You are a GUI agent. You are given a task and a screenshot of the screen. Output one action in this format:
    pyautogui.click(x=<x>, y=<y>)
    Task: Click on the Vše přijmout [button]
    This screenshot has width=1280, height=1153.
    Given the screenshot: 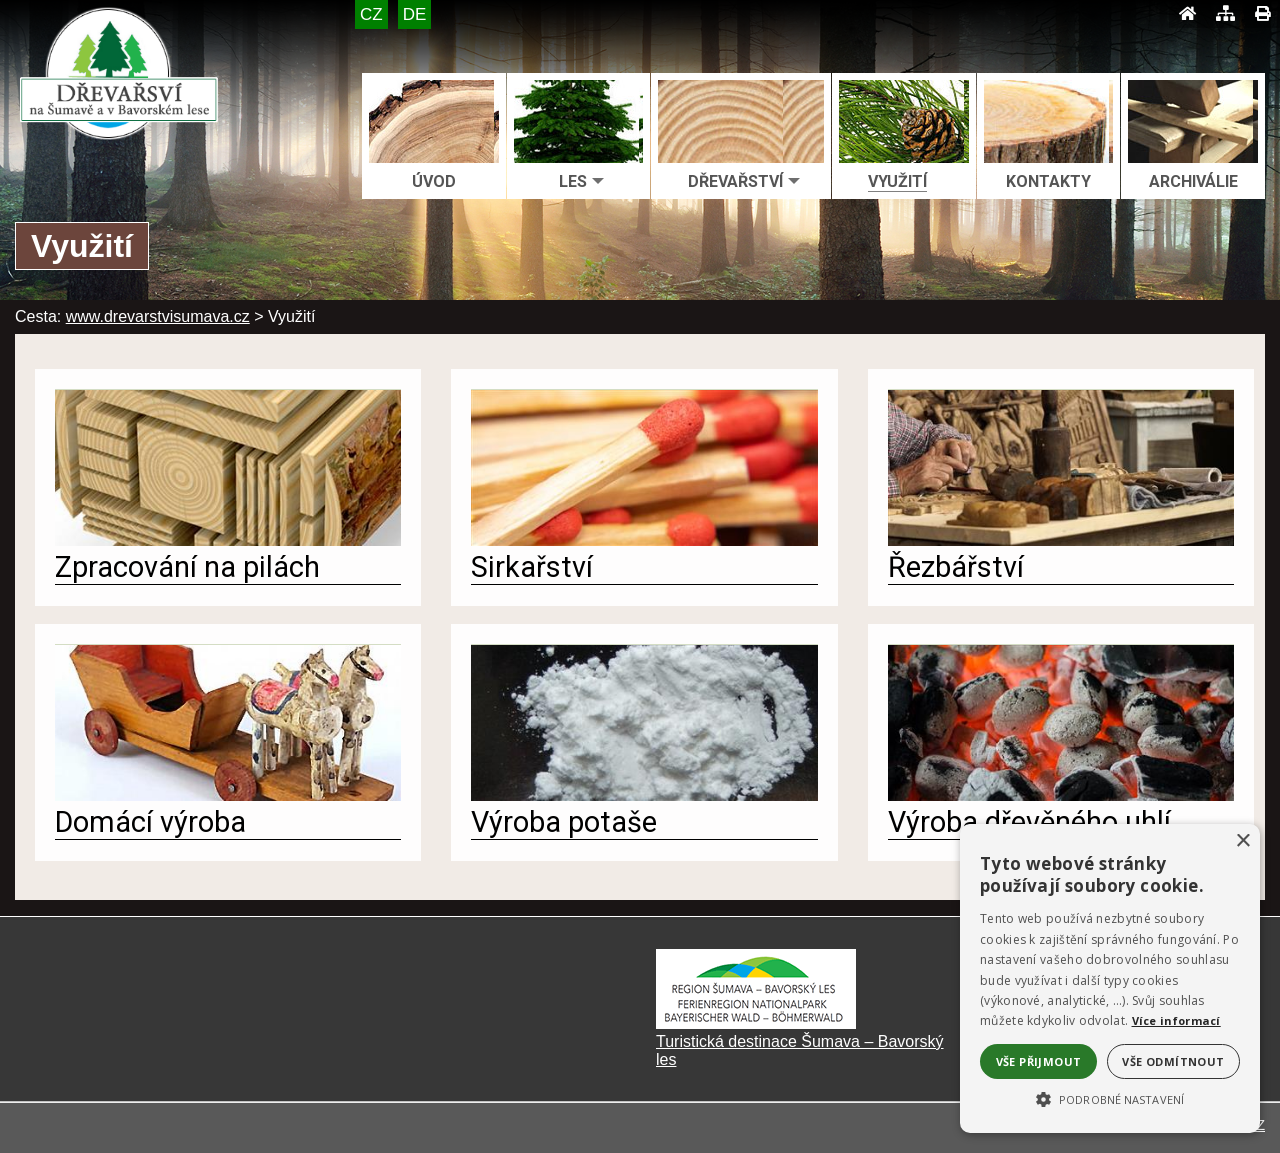 What is the action you would take?
    pyautogui.click(x=1039, y=1061)
    